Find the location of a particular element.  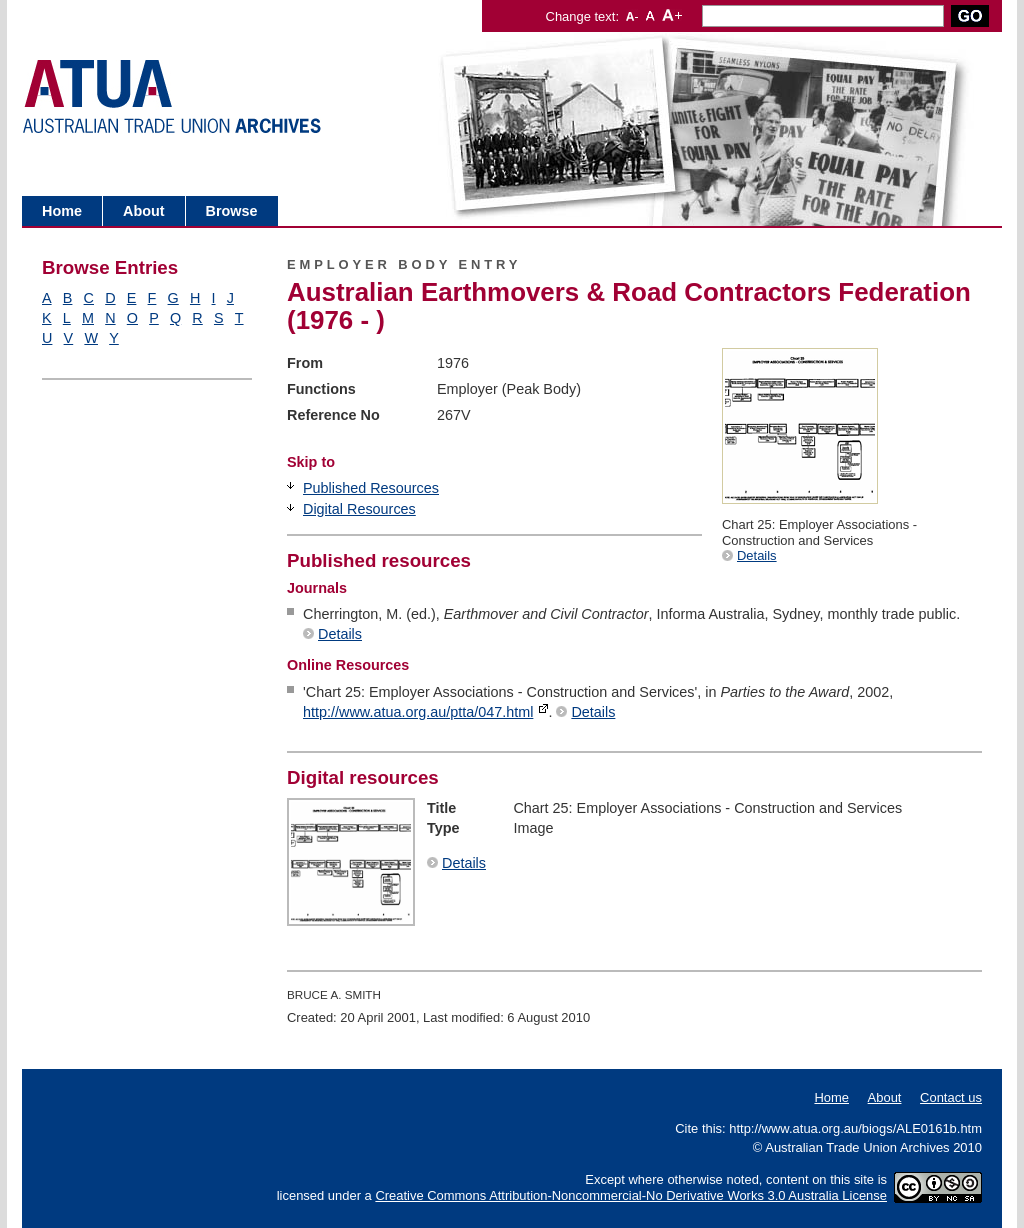

Contact us is located at coordinates (951, 1097).